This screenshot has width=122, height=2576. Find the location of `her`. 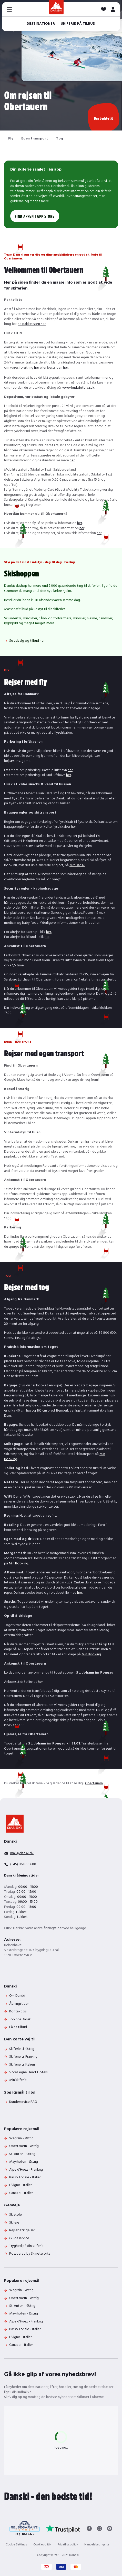

her is located at coordinates (70, 770).